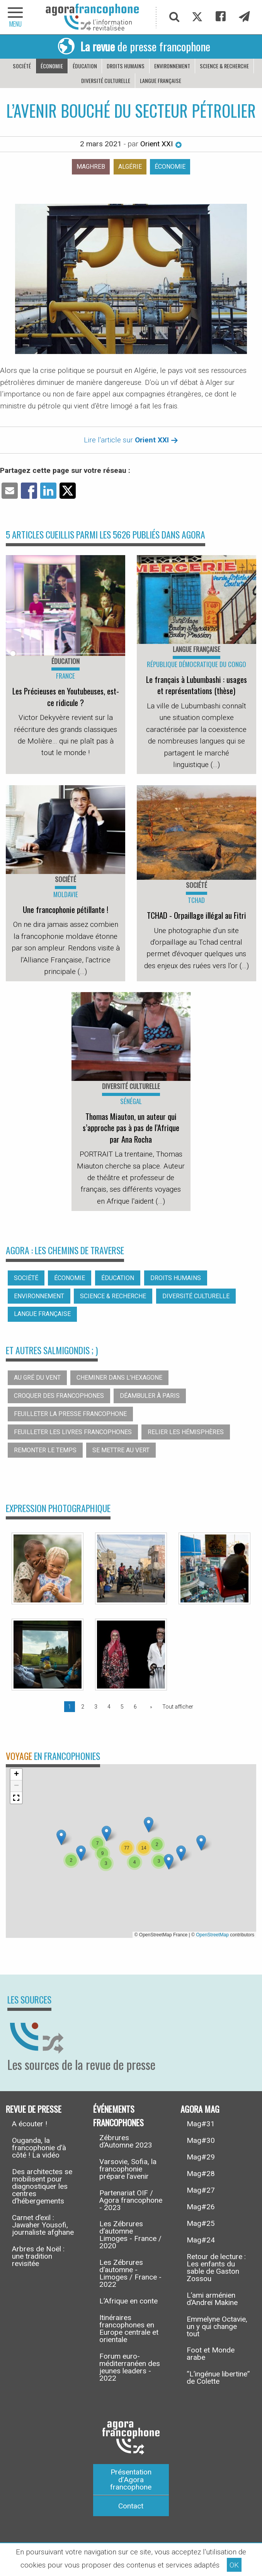  I want to click on Environnement, so click(172, 66).